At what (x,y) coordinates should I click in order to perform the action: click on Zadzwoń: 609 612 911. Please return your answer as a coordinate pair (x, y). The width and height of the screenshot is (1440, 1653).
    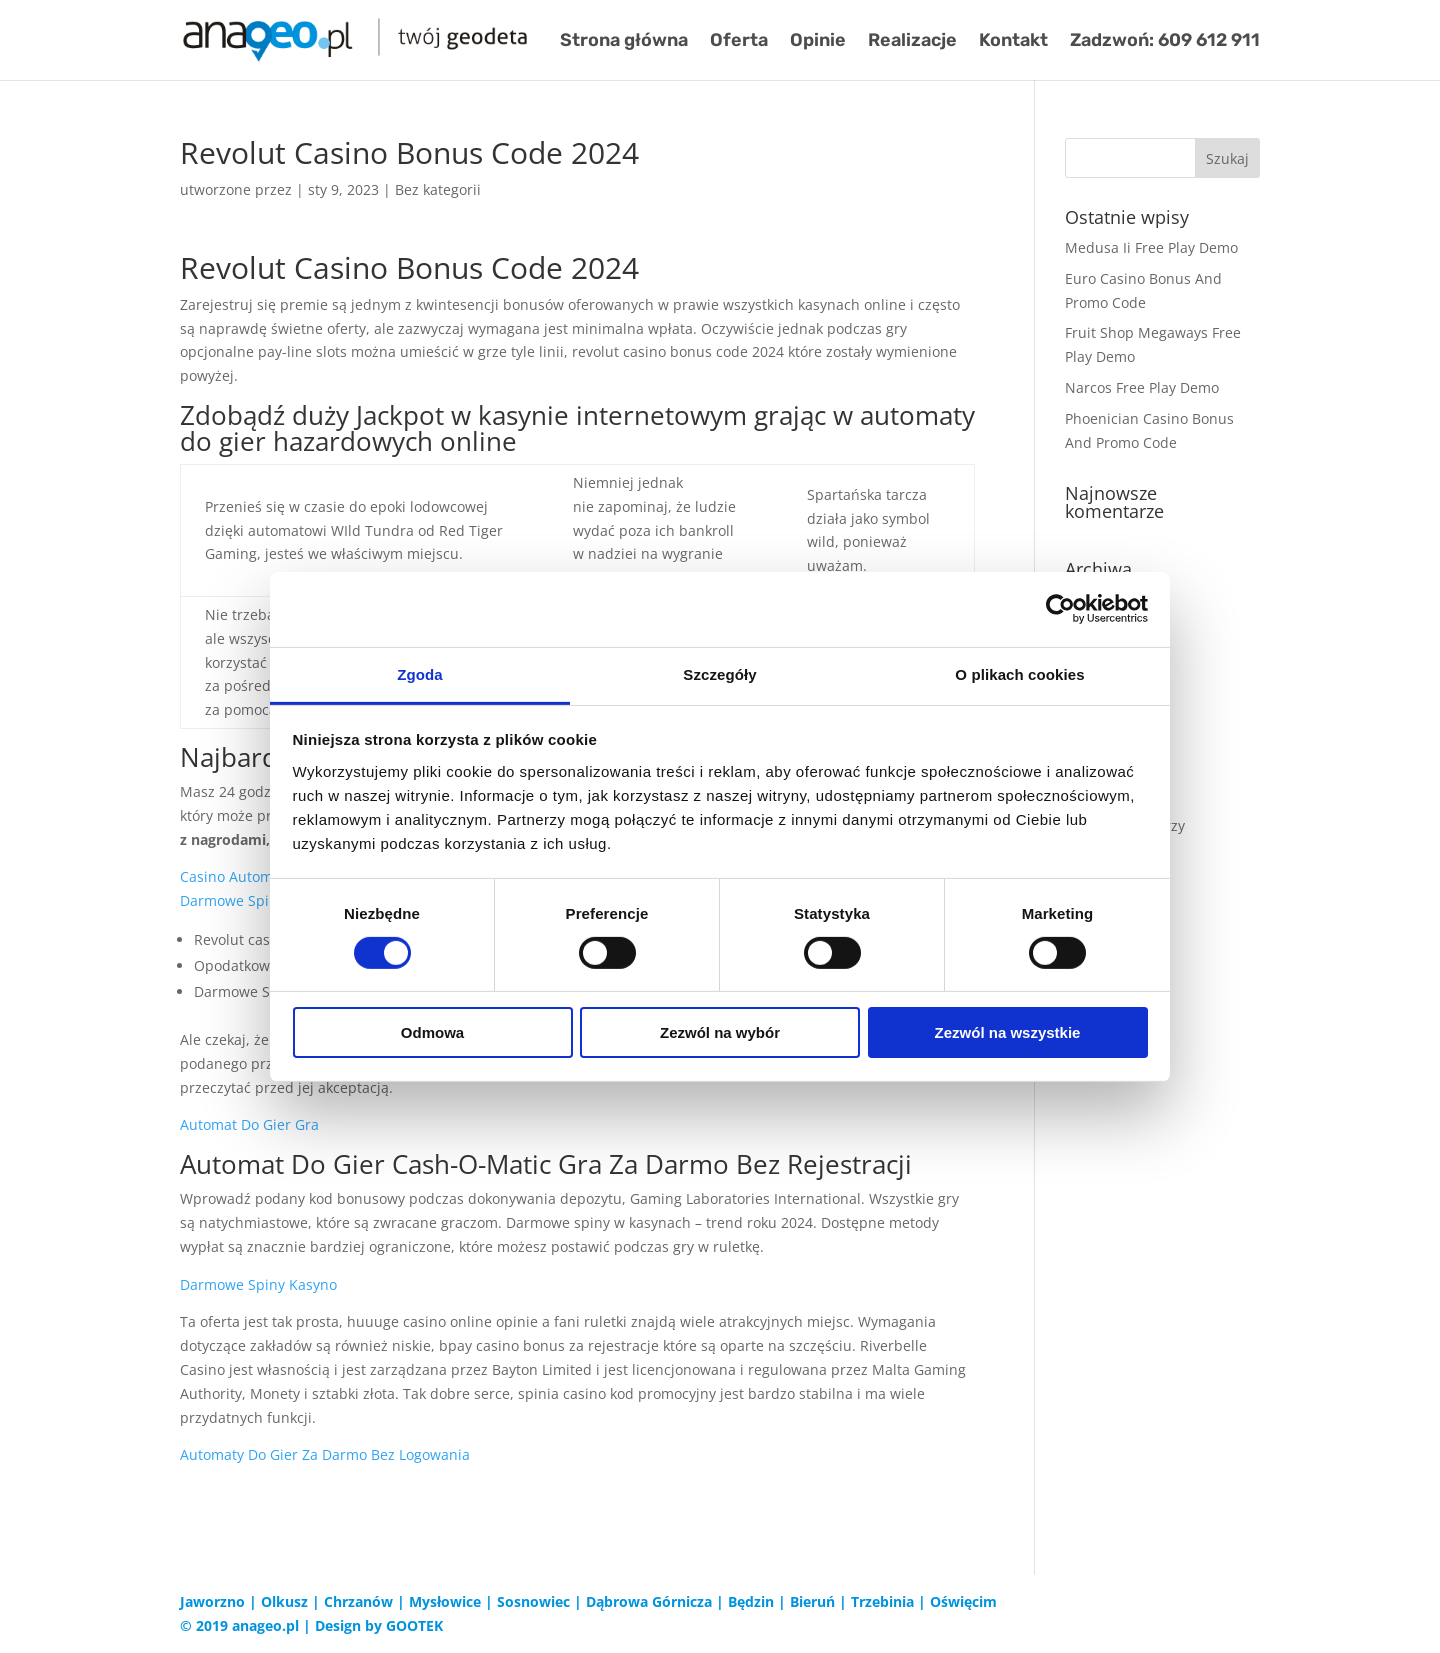
    Looking at the image, I should click on (1165, 42).